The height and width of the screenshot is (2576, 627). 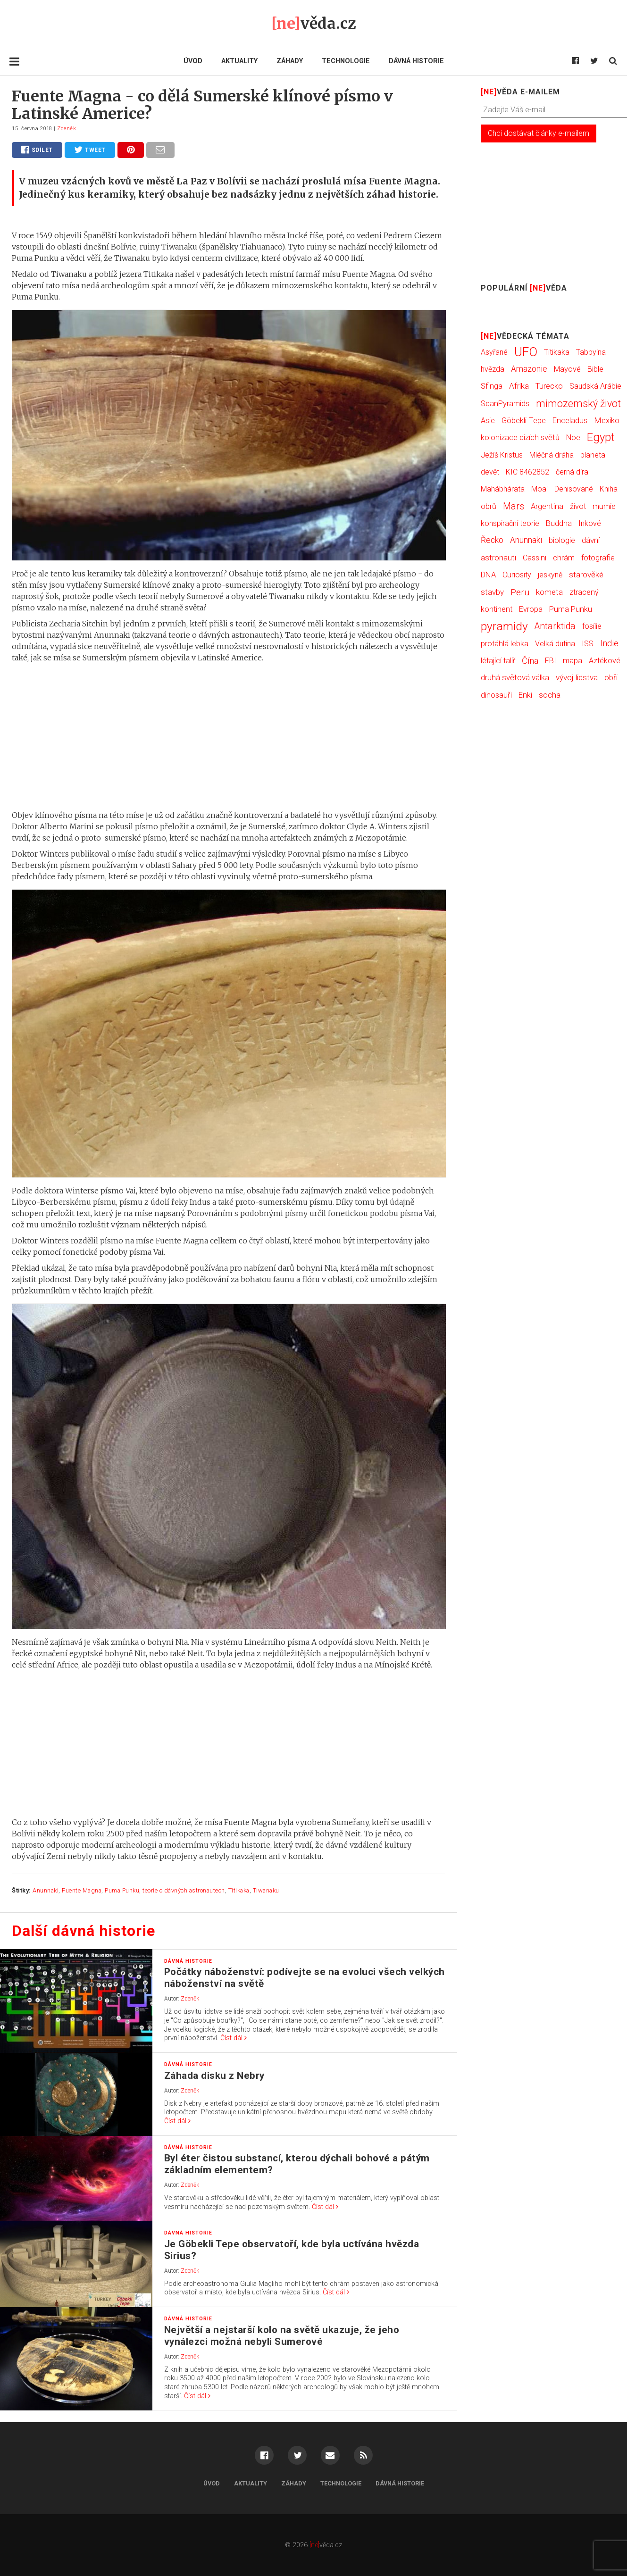 What do you see at coordinates (588, 643) in the screenshot?
I see `ISS` at bounding box center [588, 643].